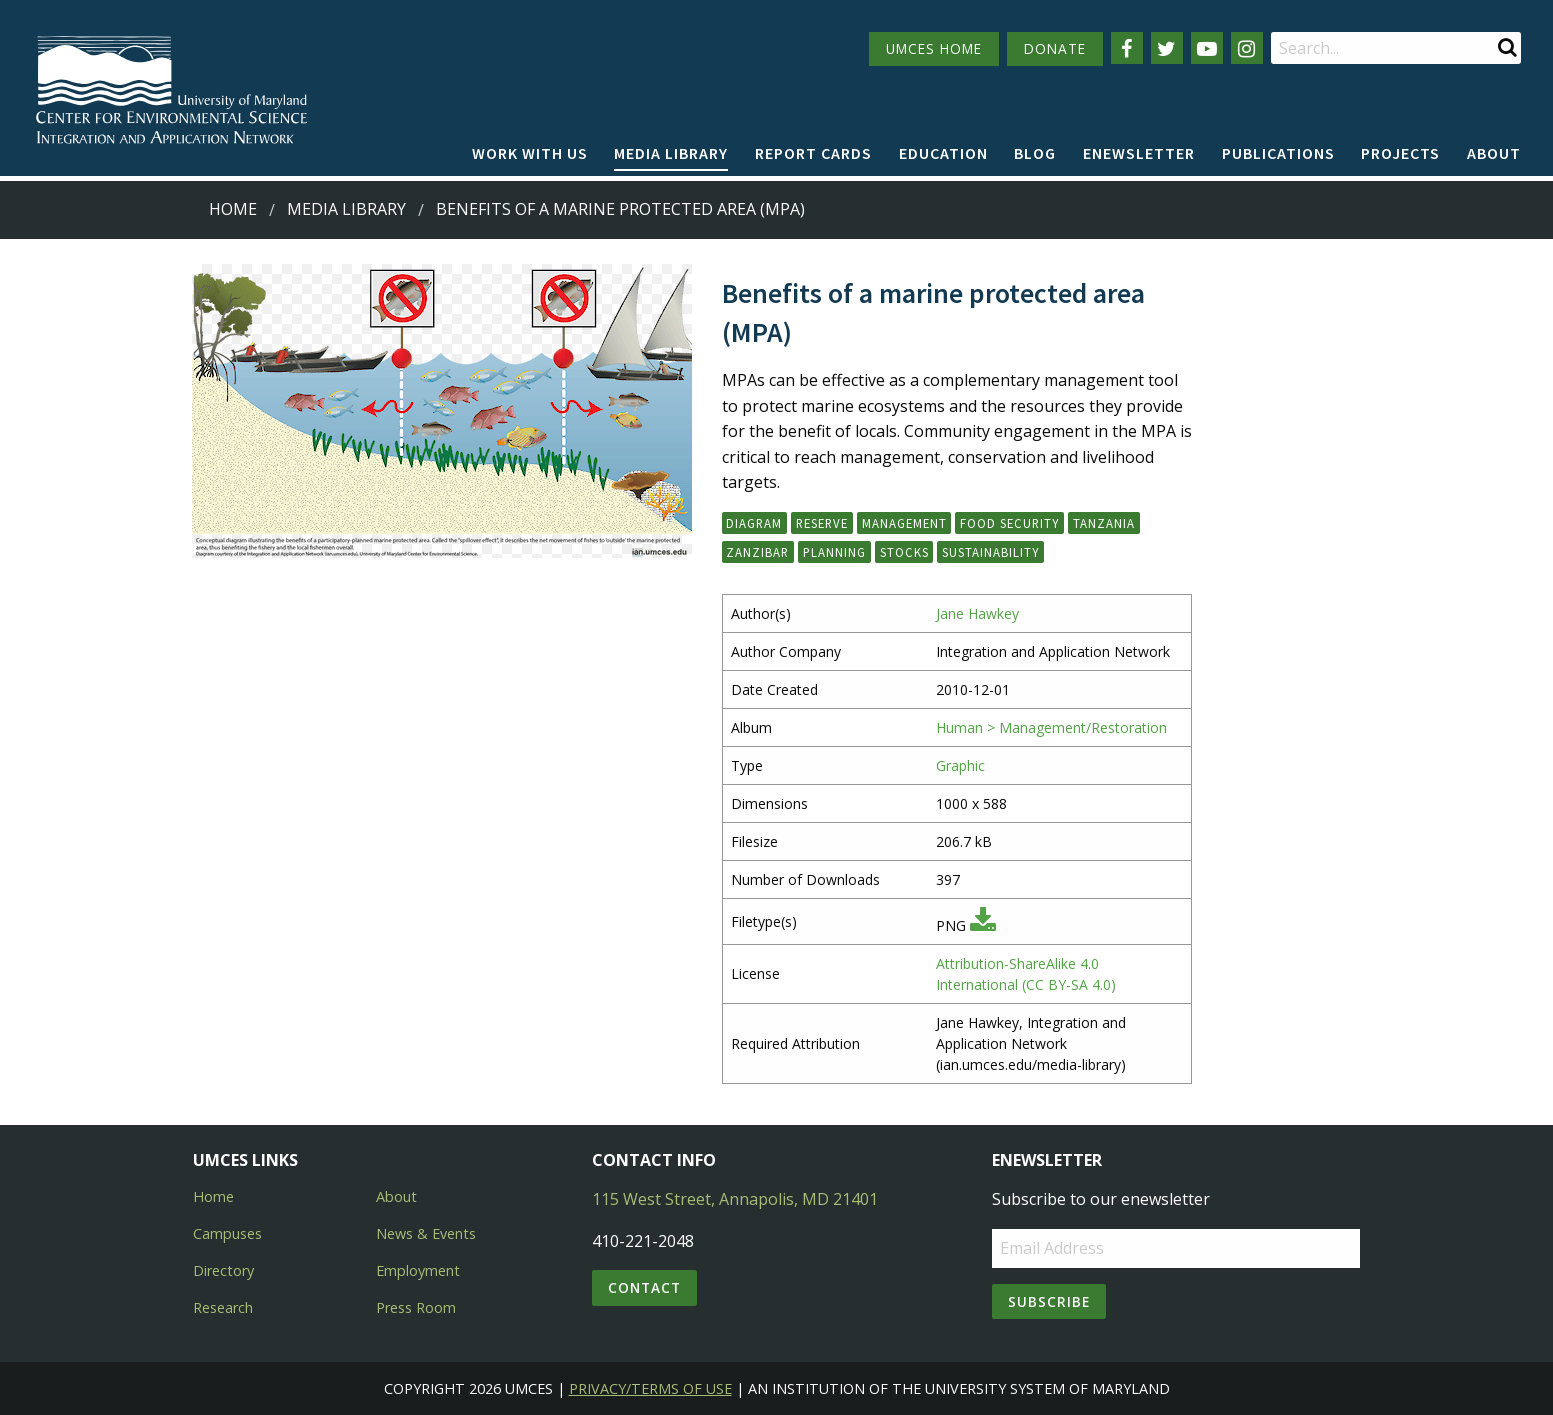 Image resolution: width=1553 pixels, height=1415 pixels. Describe the element at coordinates (1494, 153) in the screenshot. I see `About` at that location.